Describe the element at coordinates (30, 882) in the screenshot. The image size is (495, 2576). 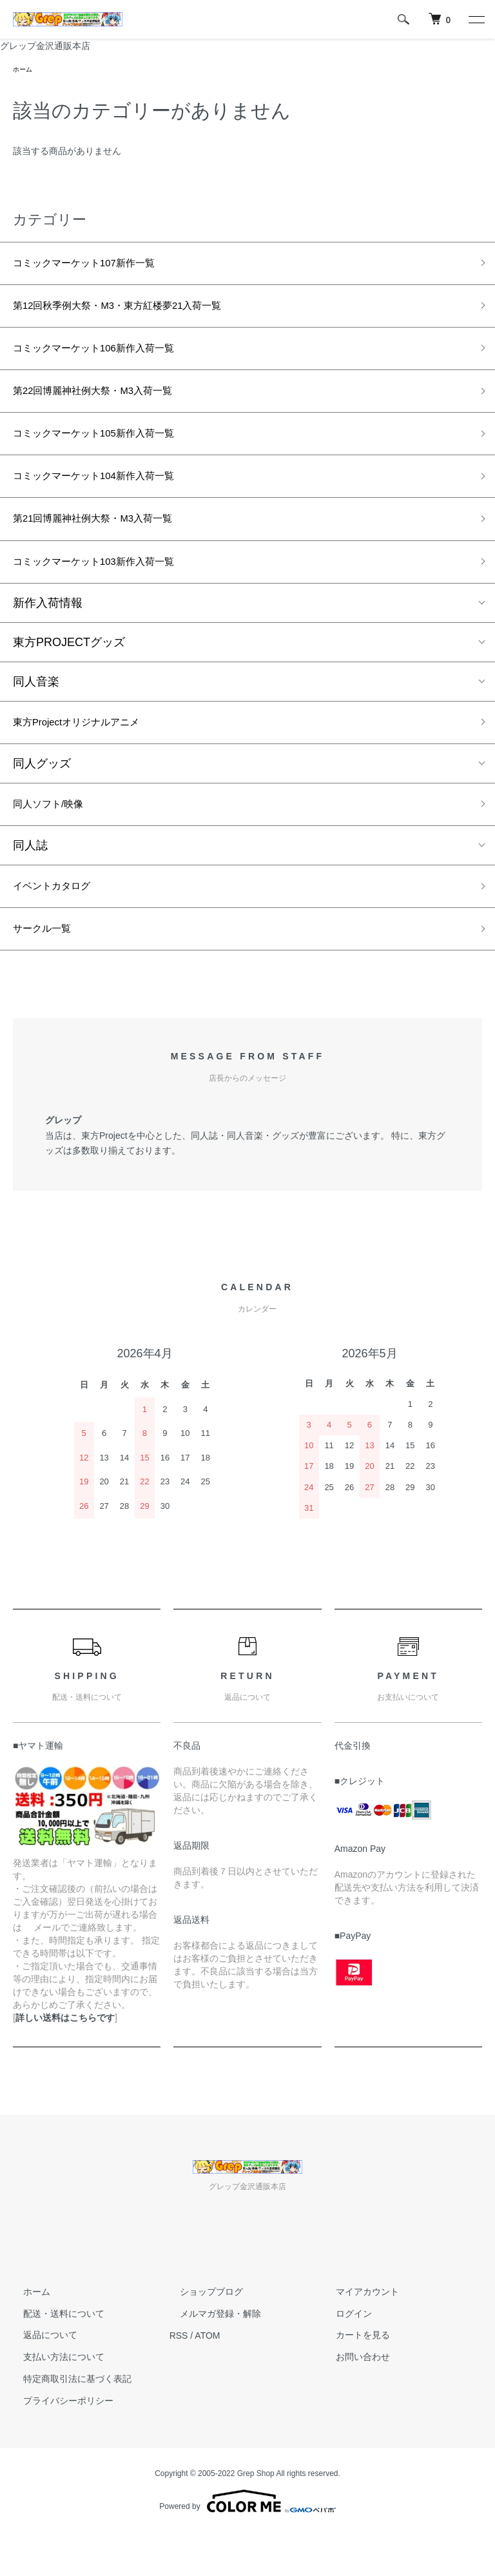
I see `同人誌` at that location.